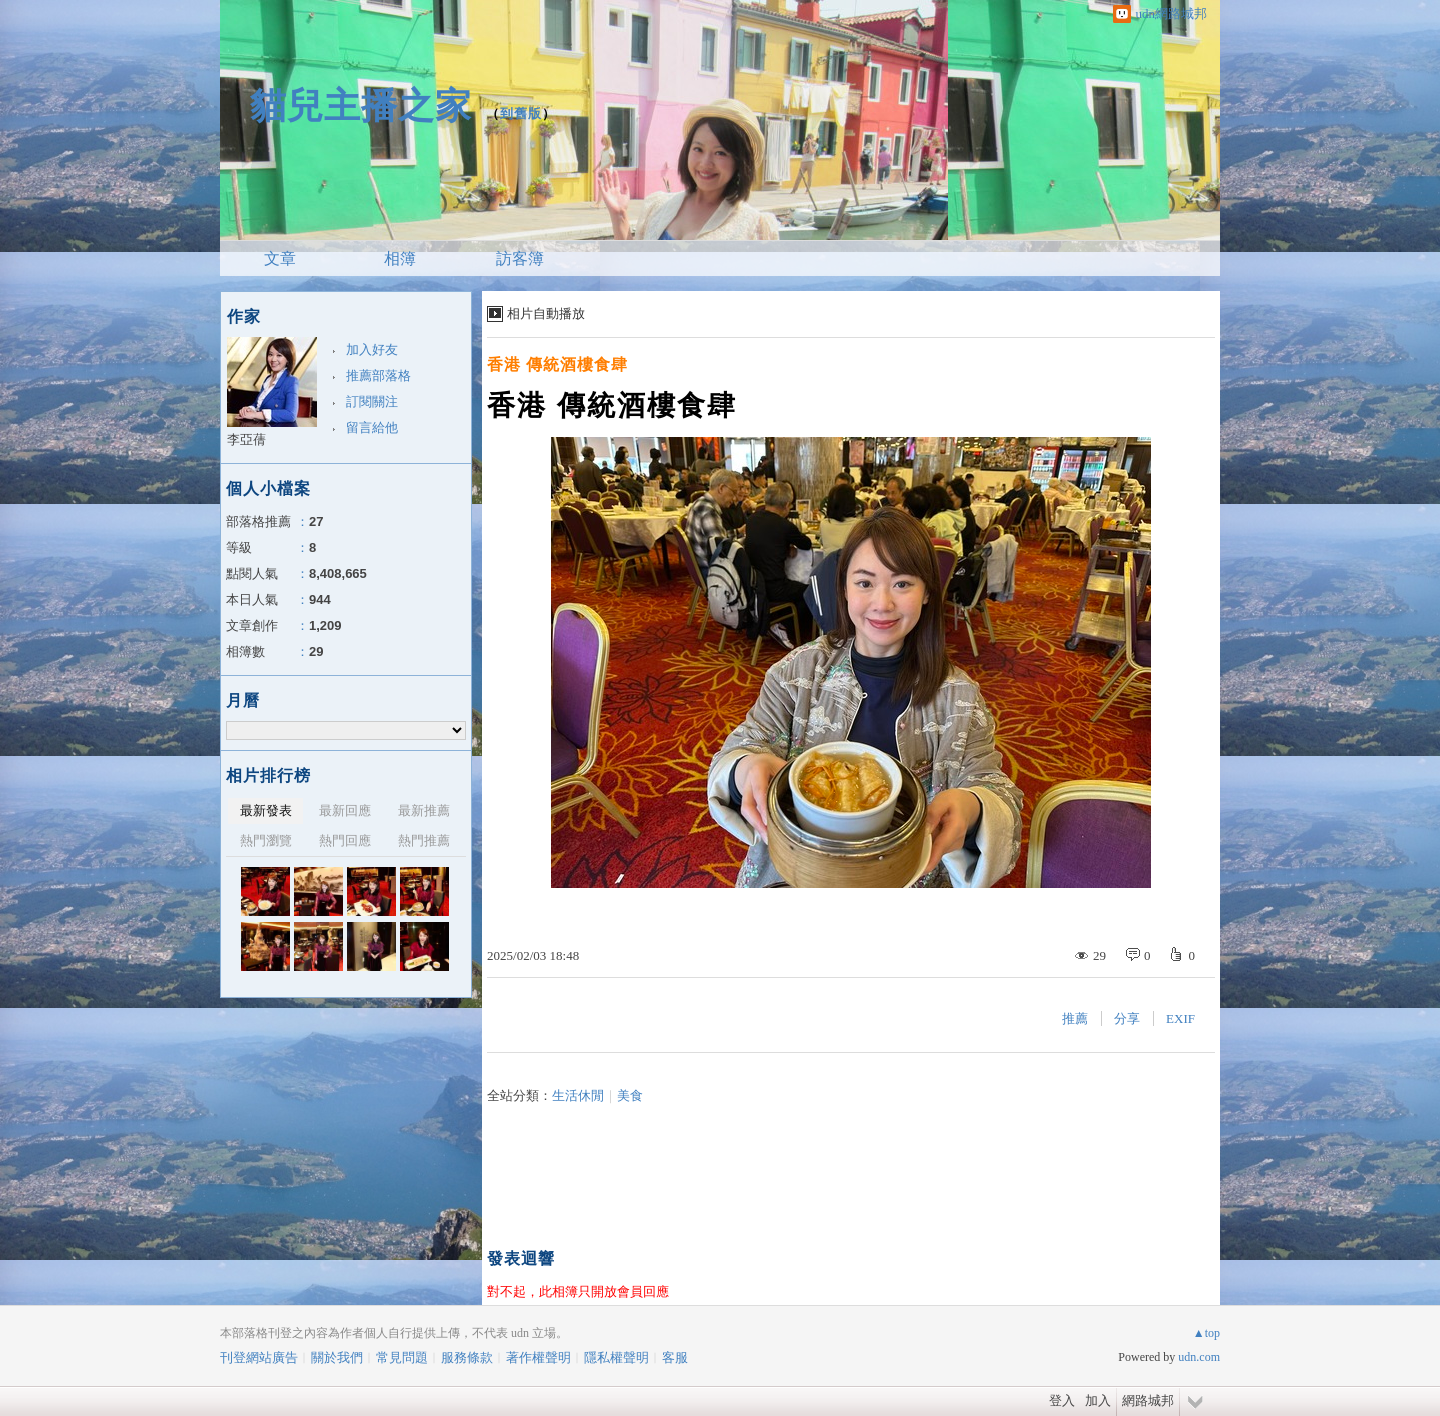 The image size is (1440, 1416). I want to click on 著作權聲明, so click(538, 1357).